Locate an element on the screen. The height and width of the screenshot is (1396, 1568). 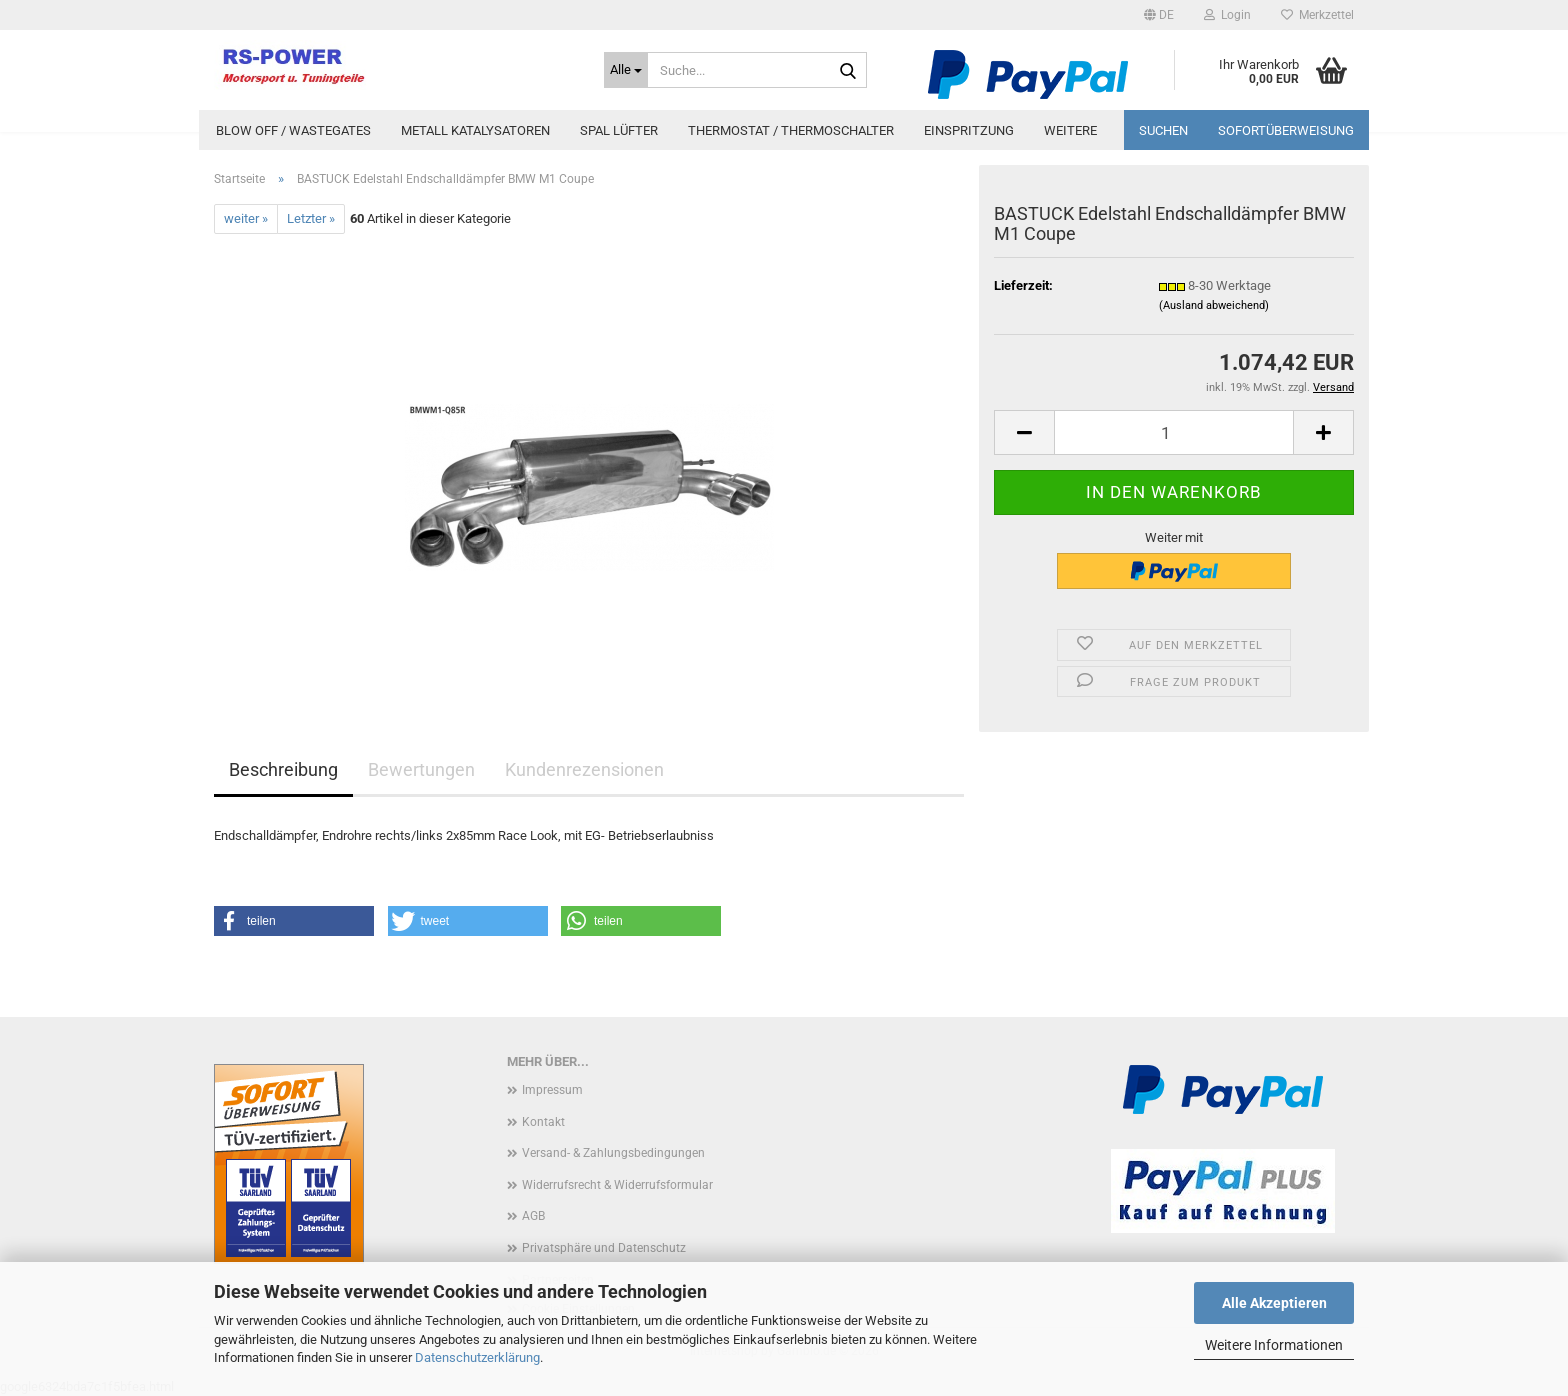
Privatsphäre und Datenschutz is located at coordinates (604, 1248).